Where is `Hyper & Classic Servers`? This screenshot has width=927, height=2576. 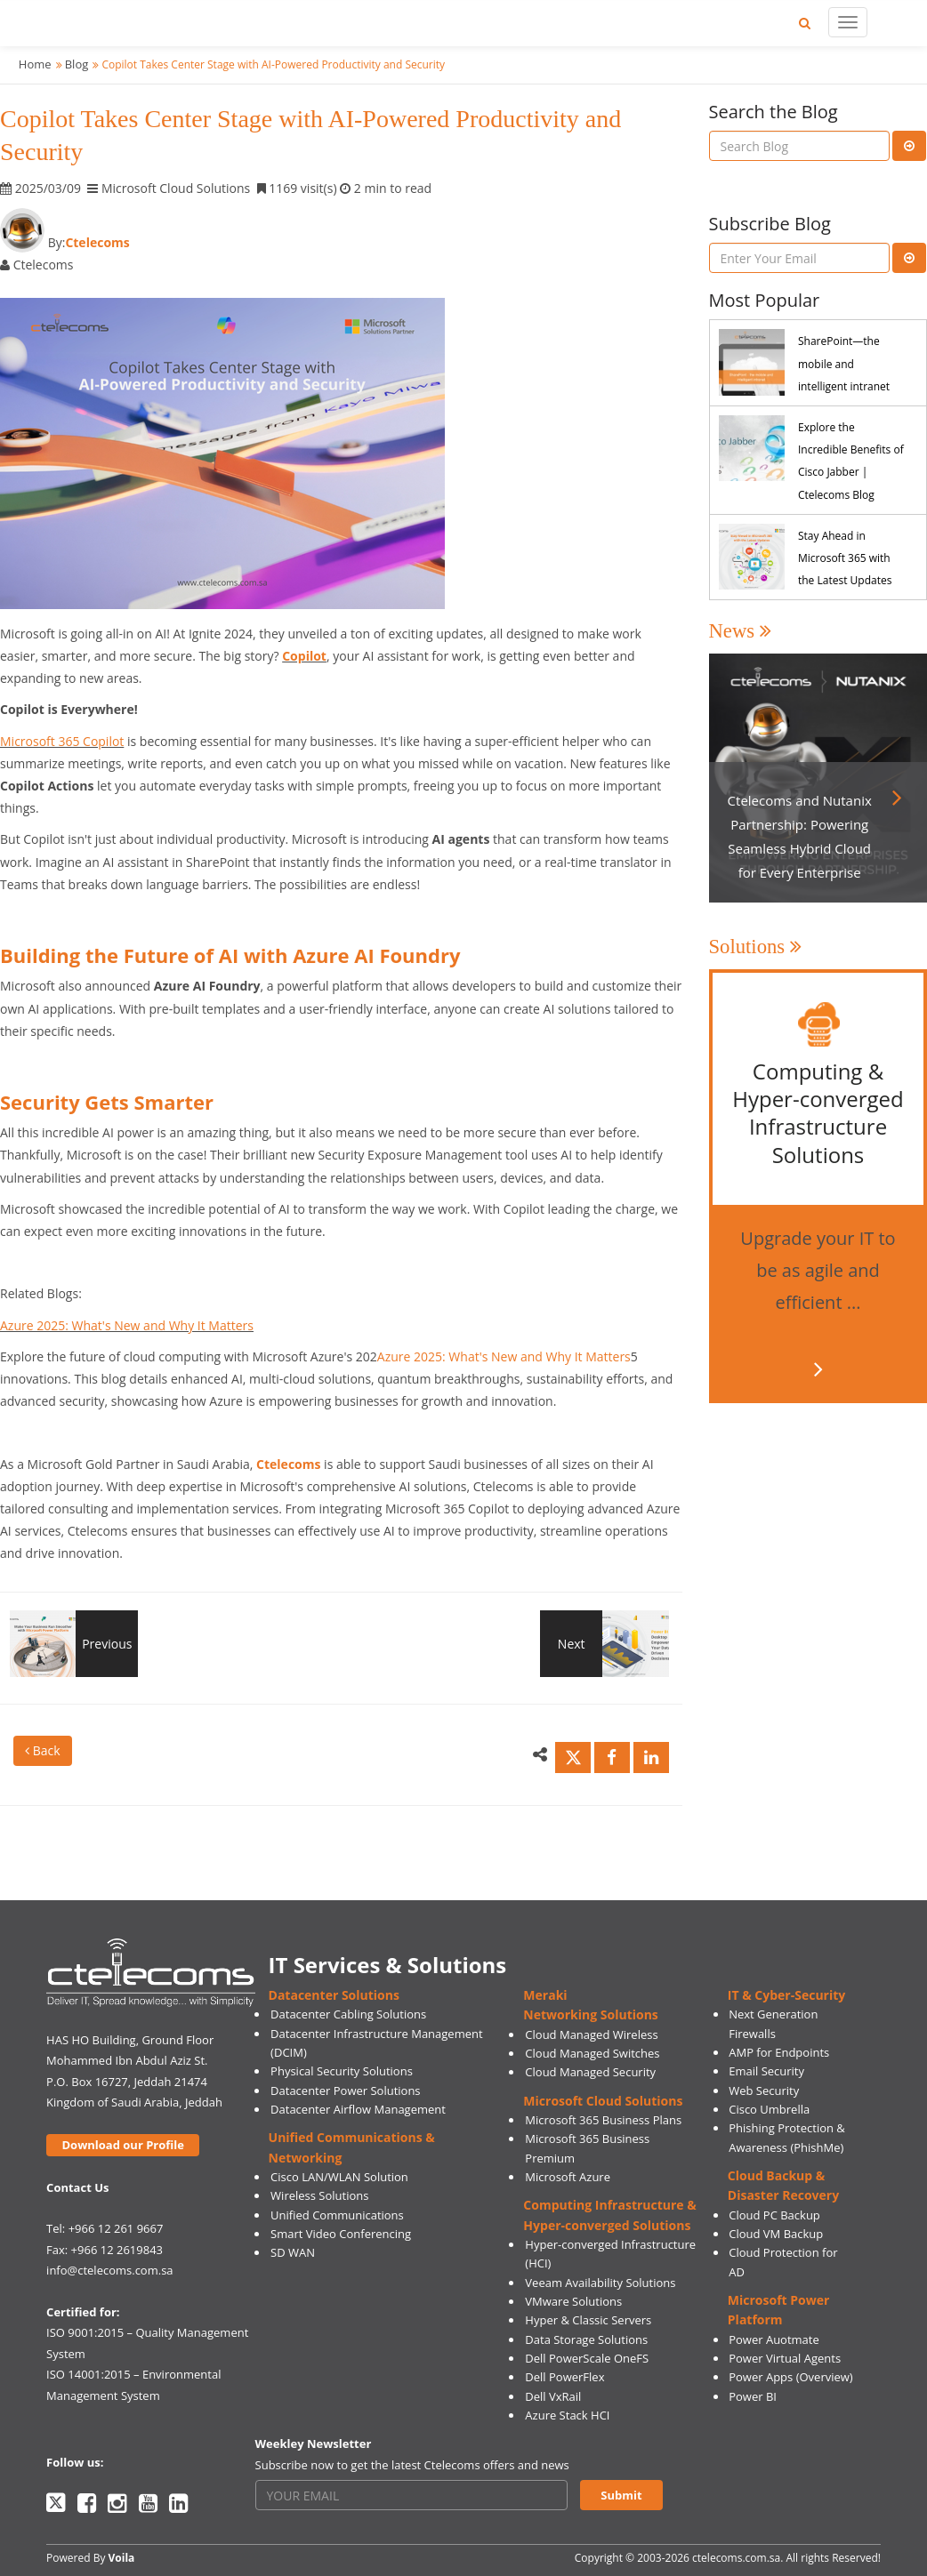
Hyper & Classic Servers is located at coordinates (588, 2320).